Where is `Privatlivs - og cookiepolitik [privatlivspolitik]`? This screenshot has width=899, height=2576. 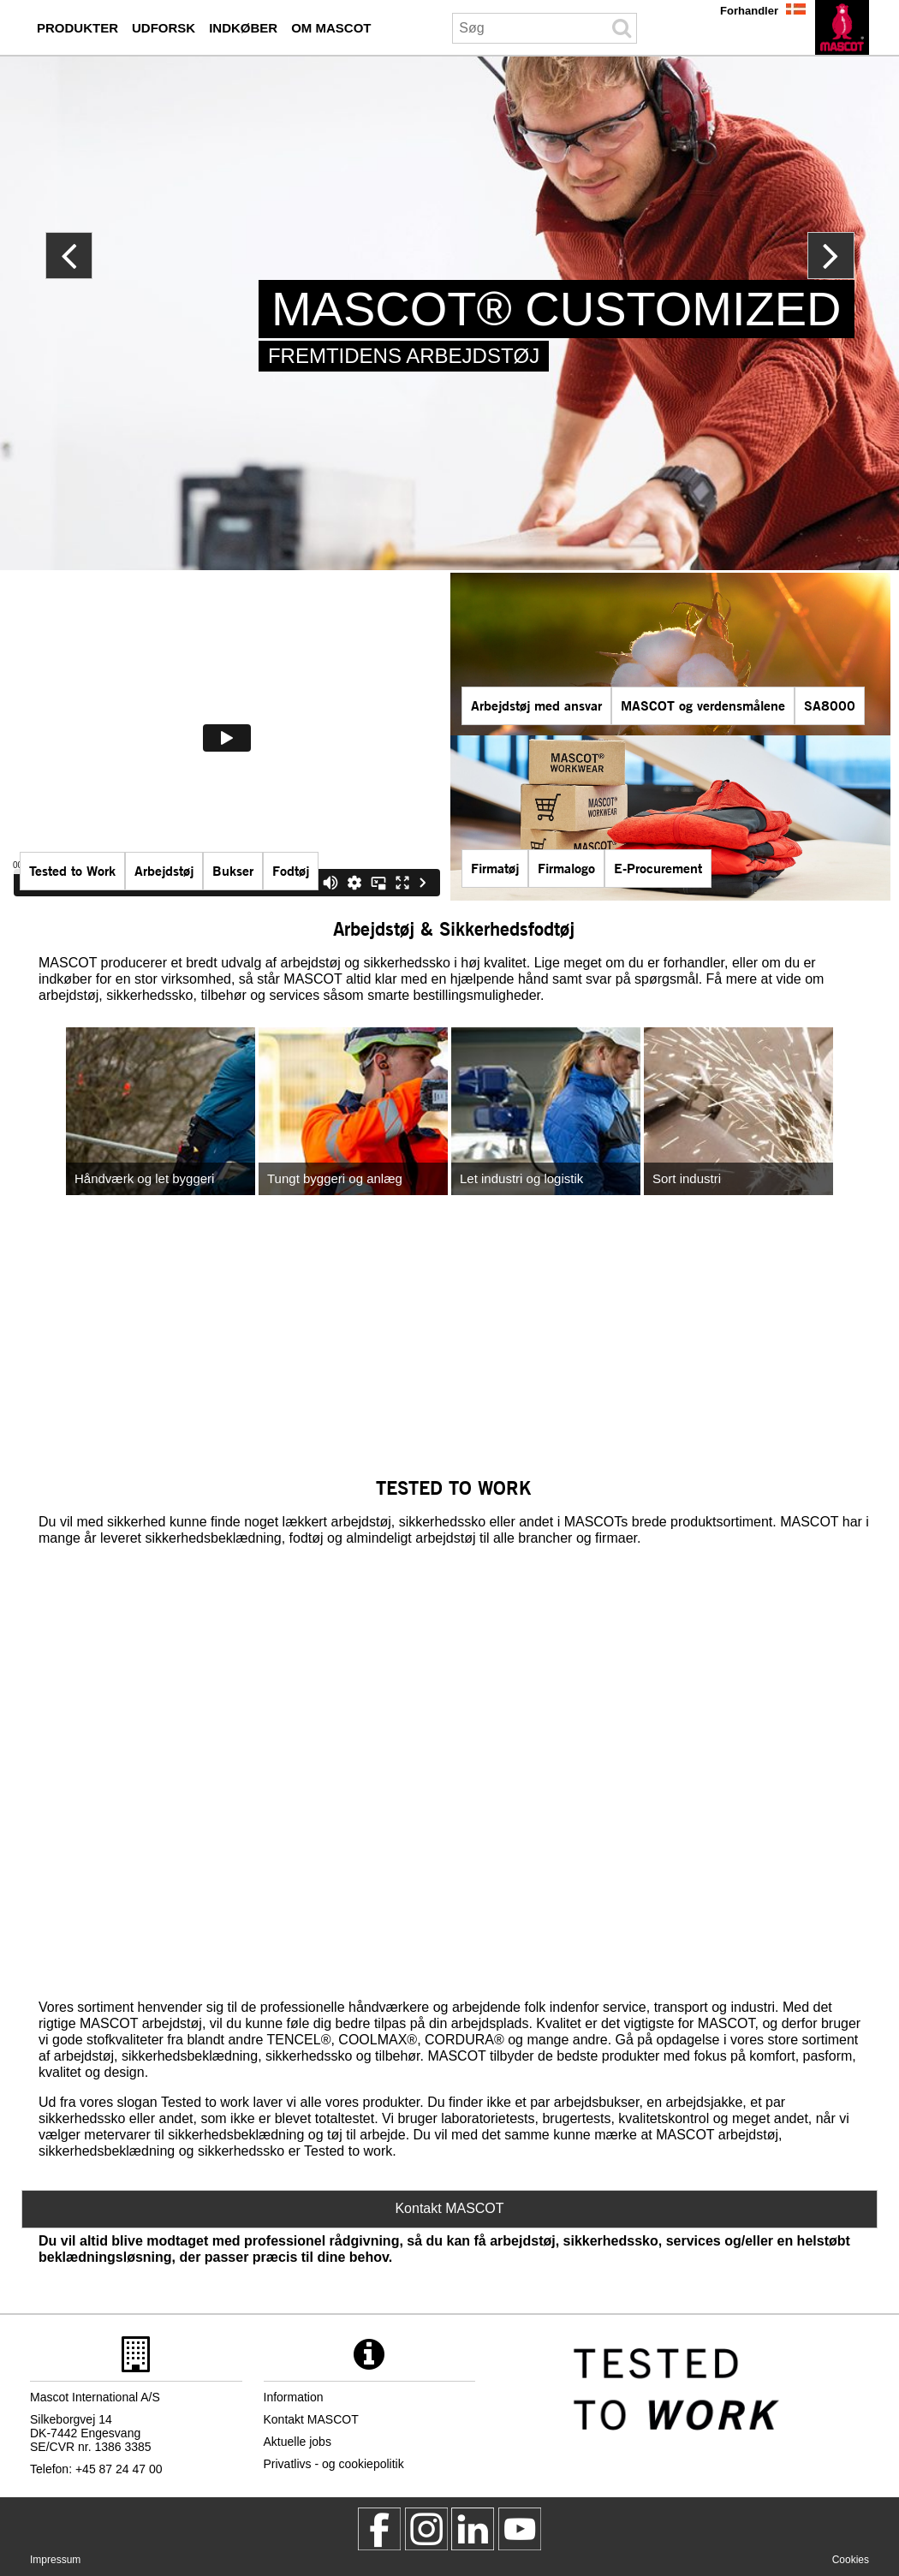
Privatlivs - og cookiepolitik [privatlivspolitik] is located at coordinates (334, 2464).